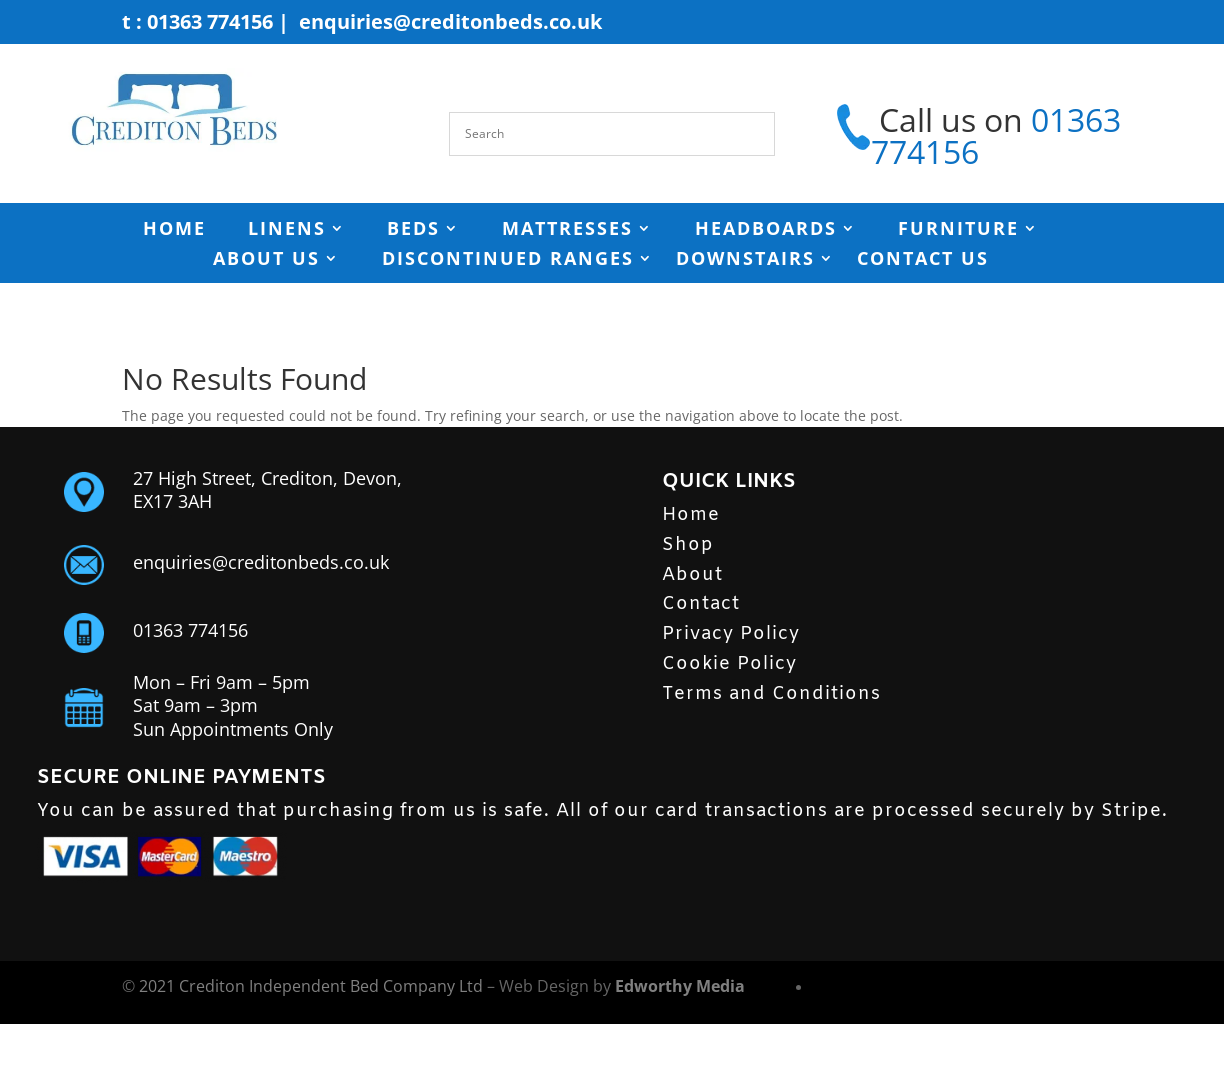 This screenshot has width=1224, height=1087. What do you see at coordinates (745, 260) in the screenshot?
I see `Downstairs` at bounding box center [745, 260].